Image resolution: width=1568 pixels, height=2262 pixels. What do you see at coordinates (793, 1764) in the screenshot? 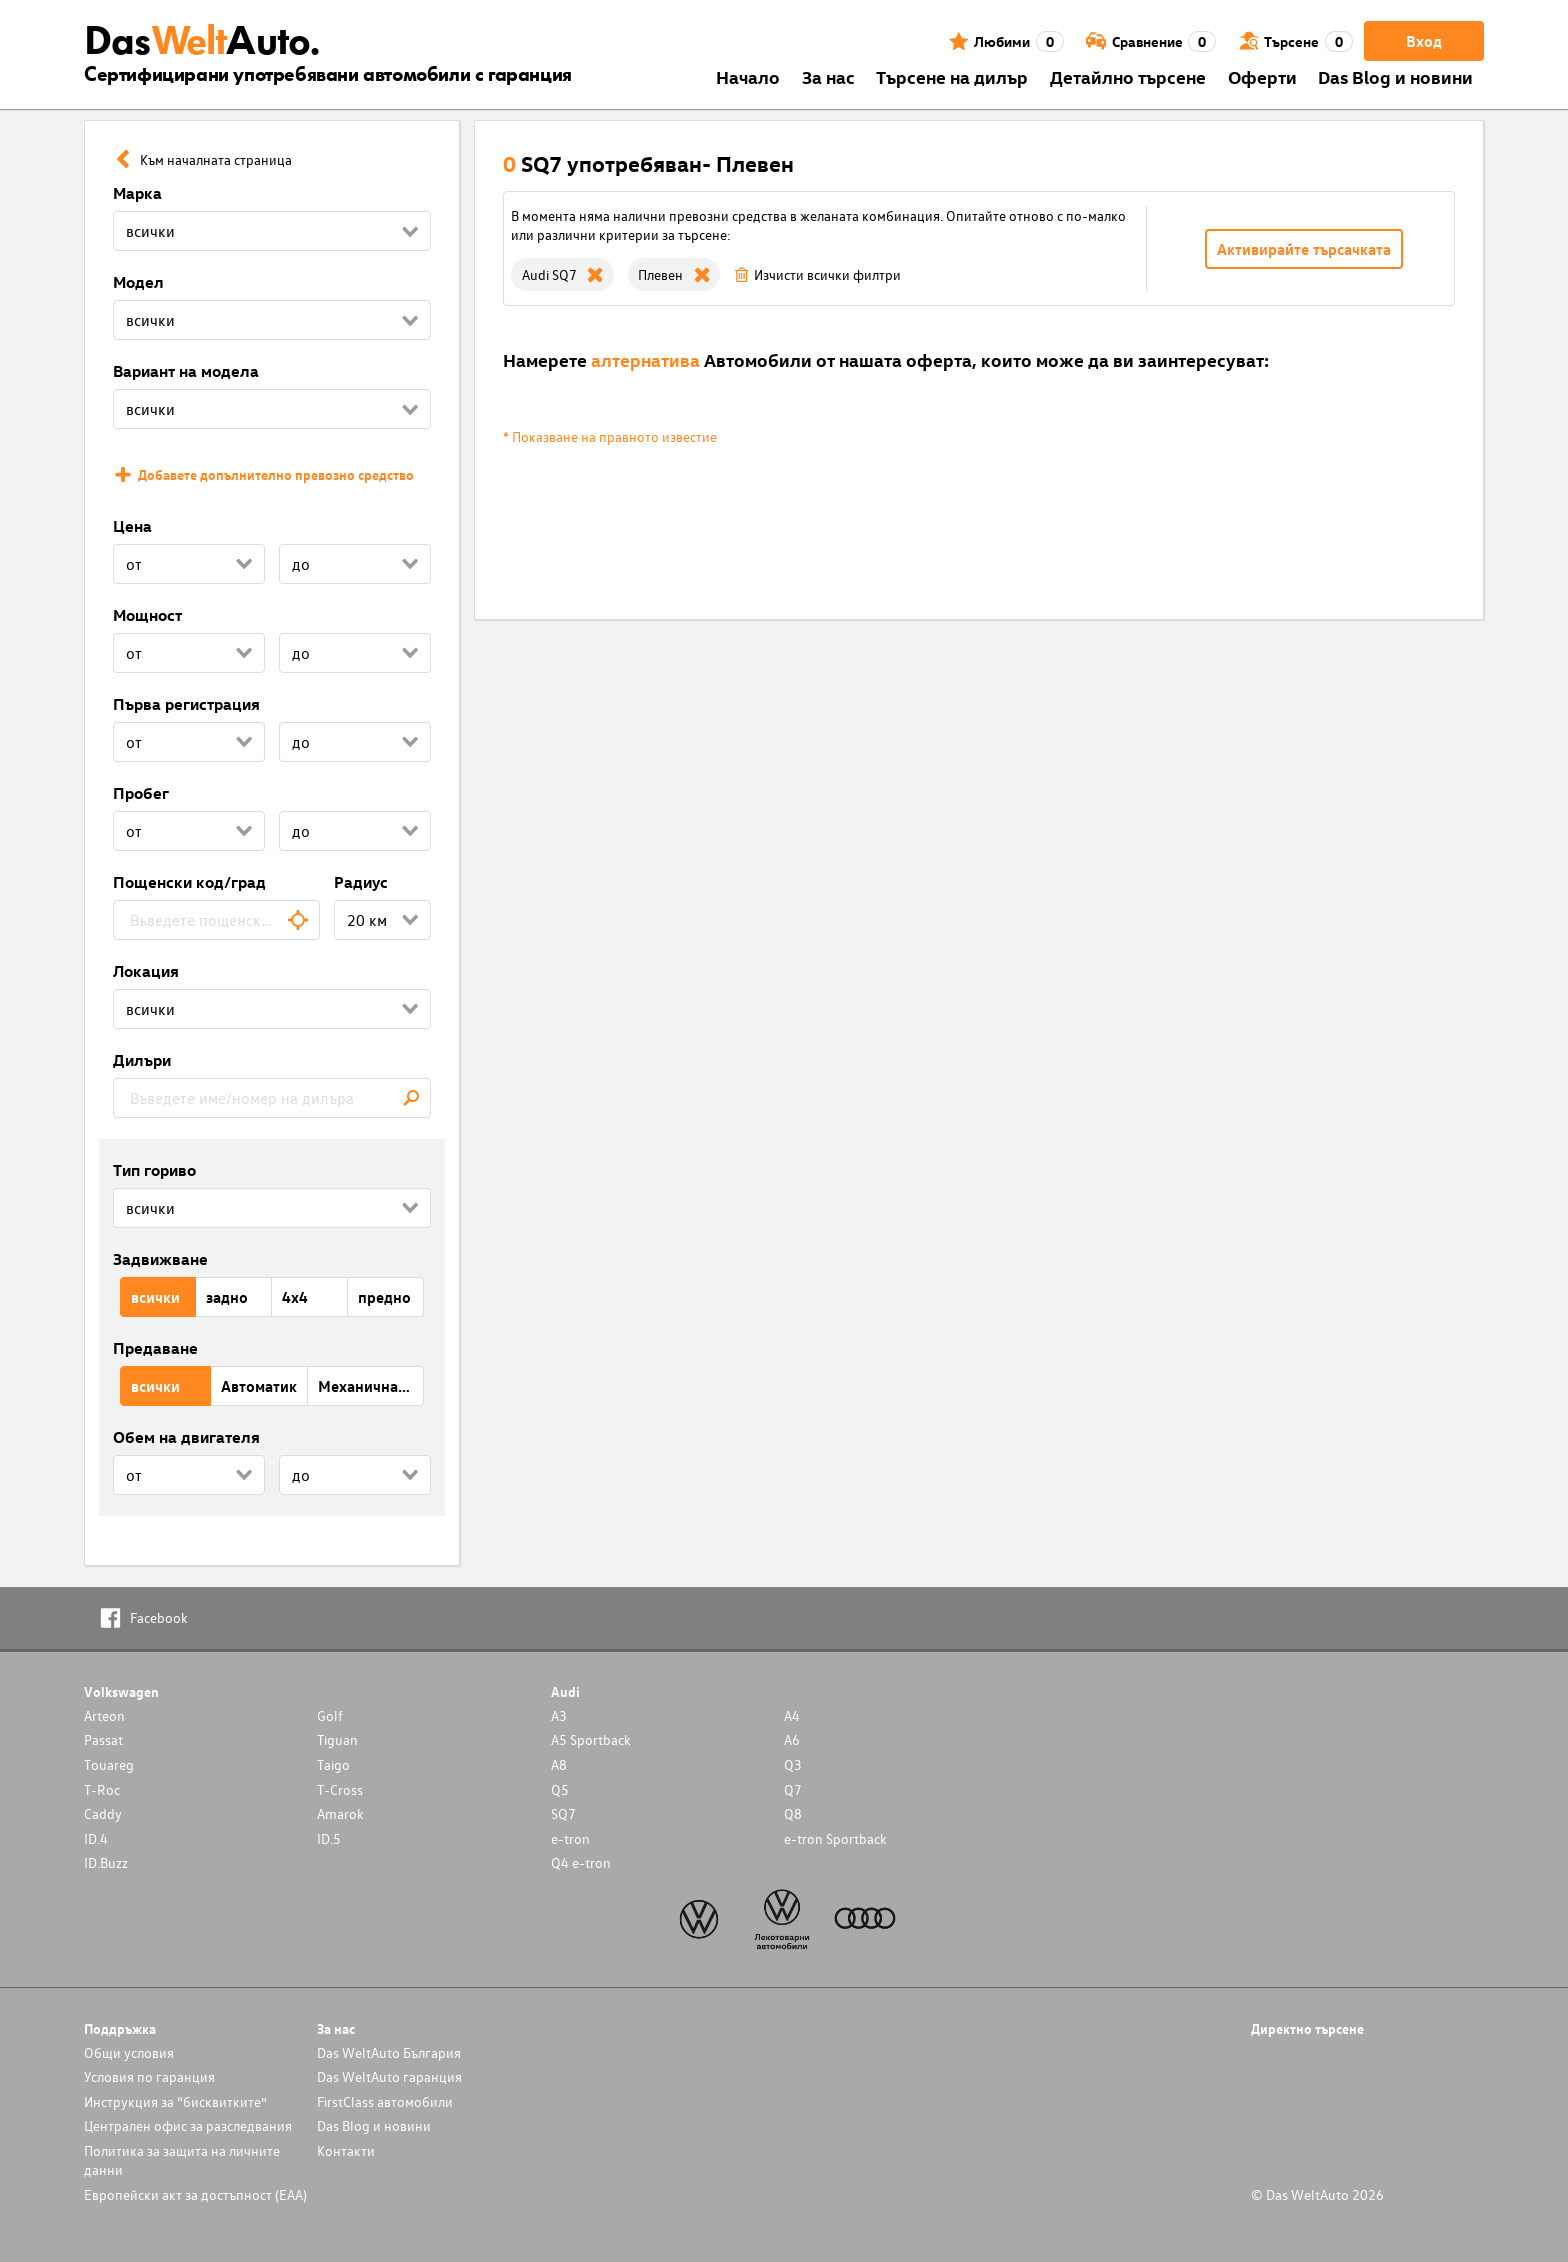
I see `Q3` at bounding box center [793, 1764].